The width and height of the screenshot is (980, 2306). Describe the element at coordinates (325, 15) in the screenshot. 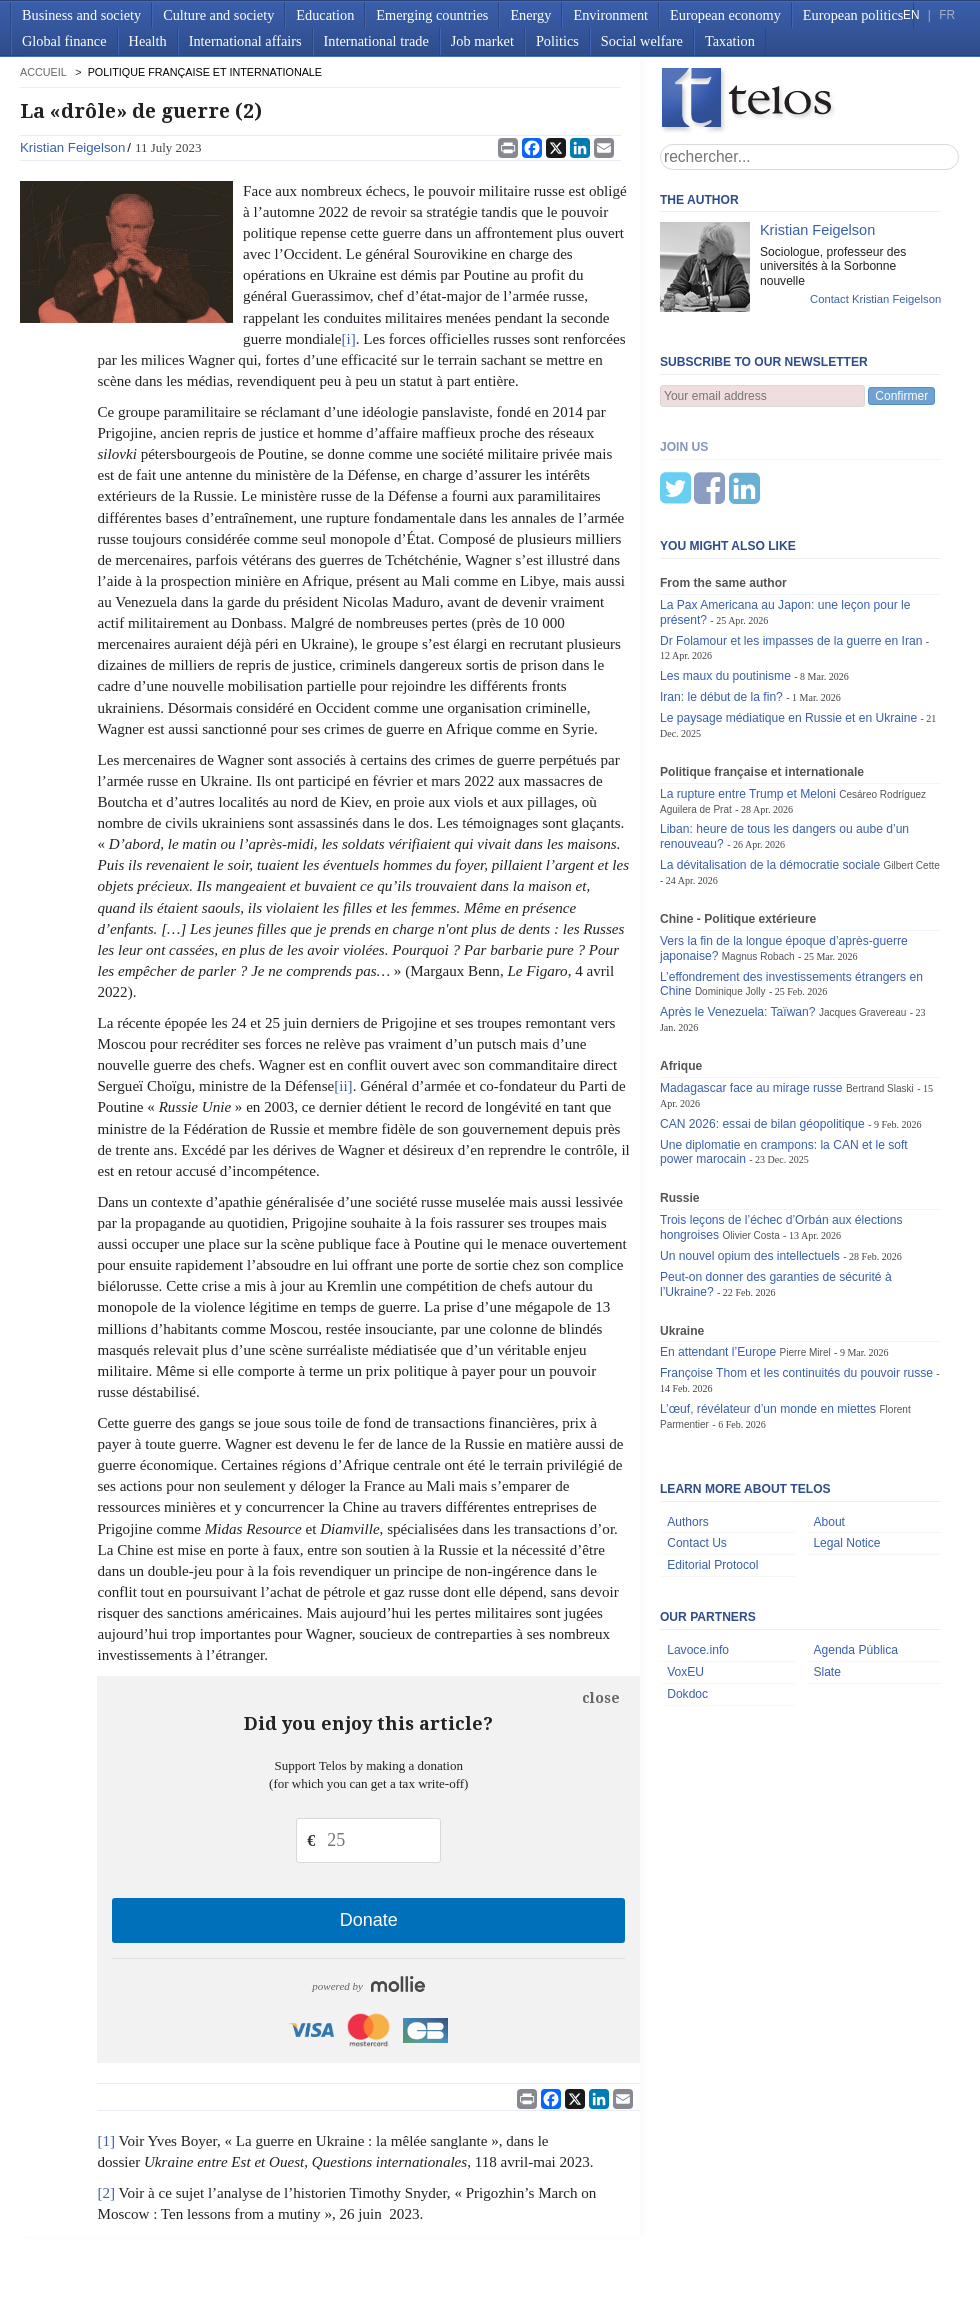

I see `Education` at that location.